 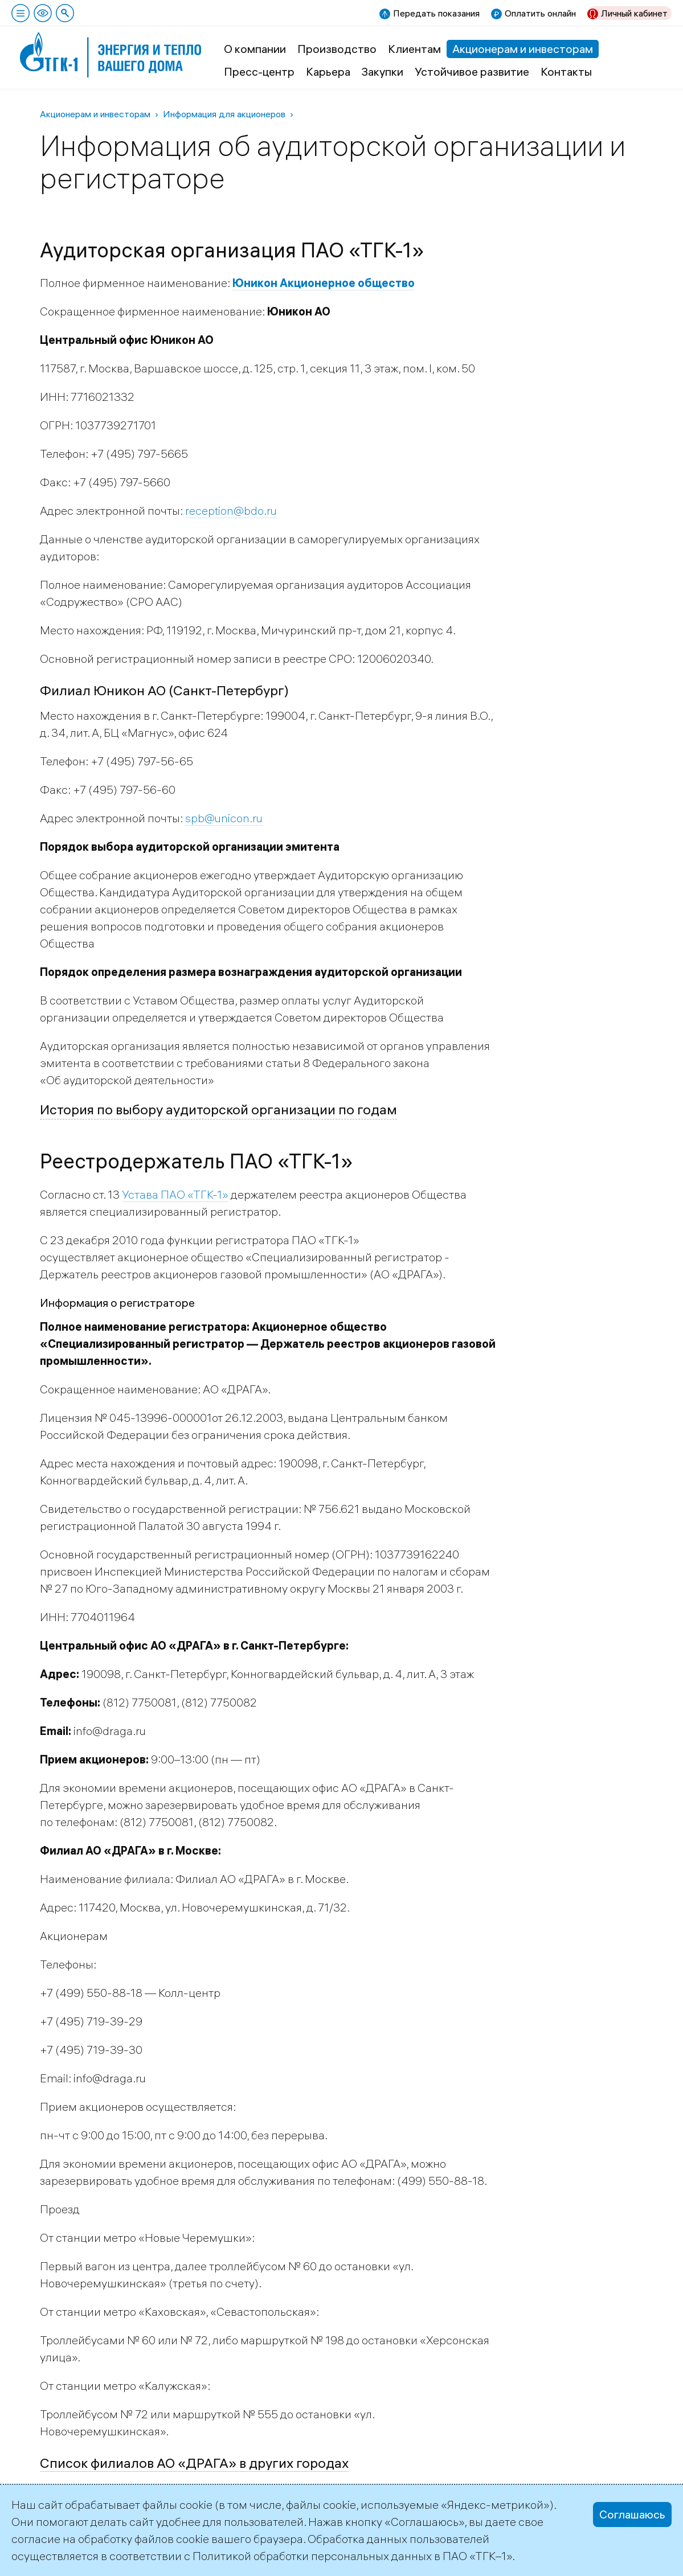 I want to click on Закупки, so click(x=382, y=71).